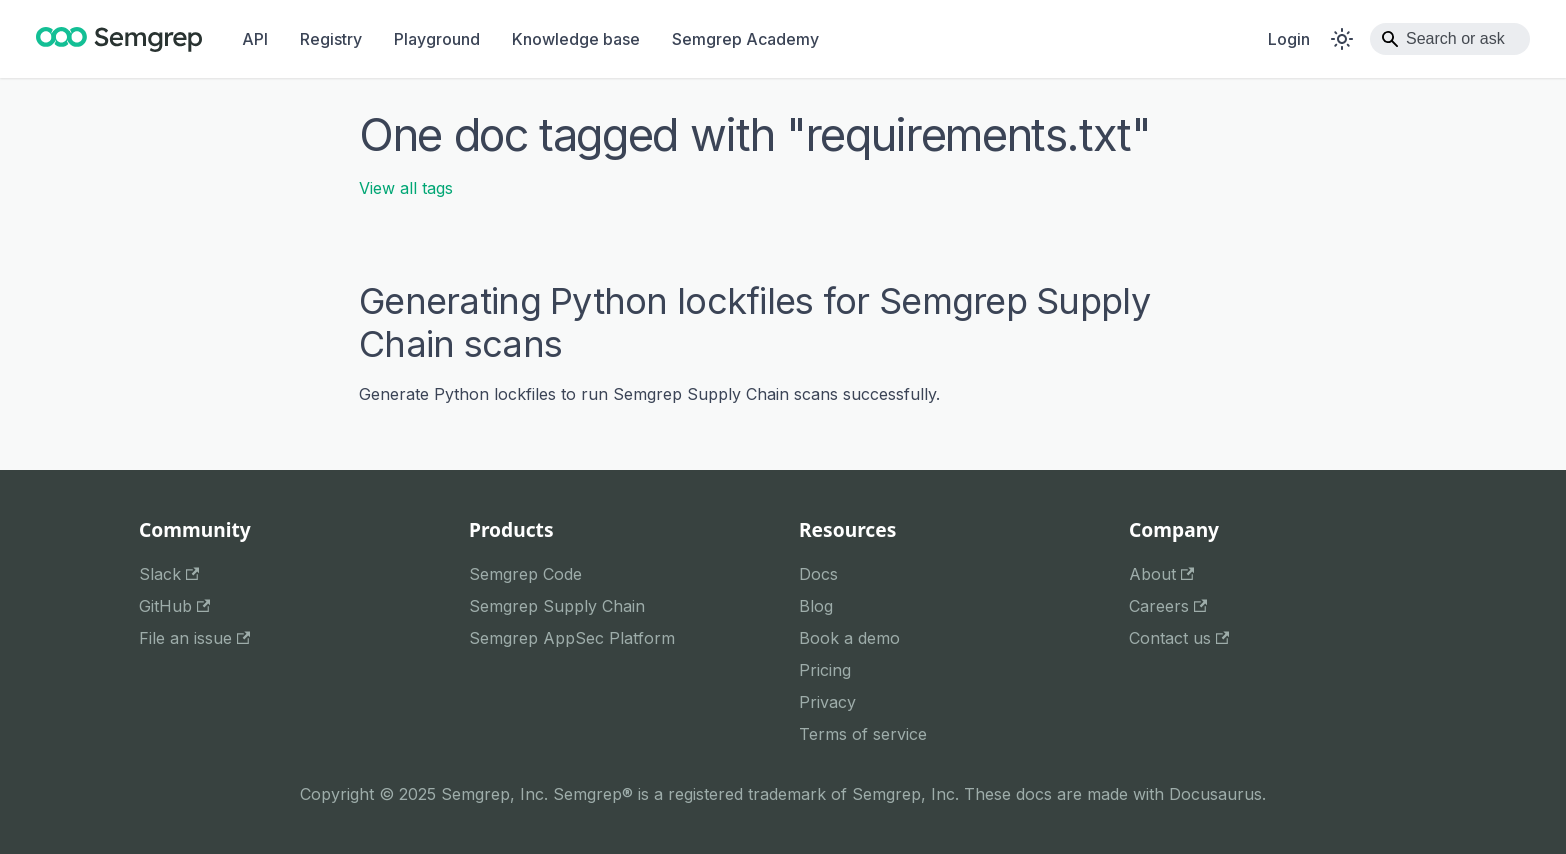 This screenshot has height=854, width=1566. What do you see at coordinates (745, 39) in the screenshot?
I see `Semgrep Academy` at bounding box center [745, 39].